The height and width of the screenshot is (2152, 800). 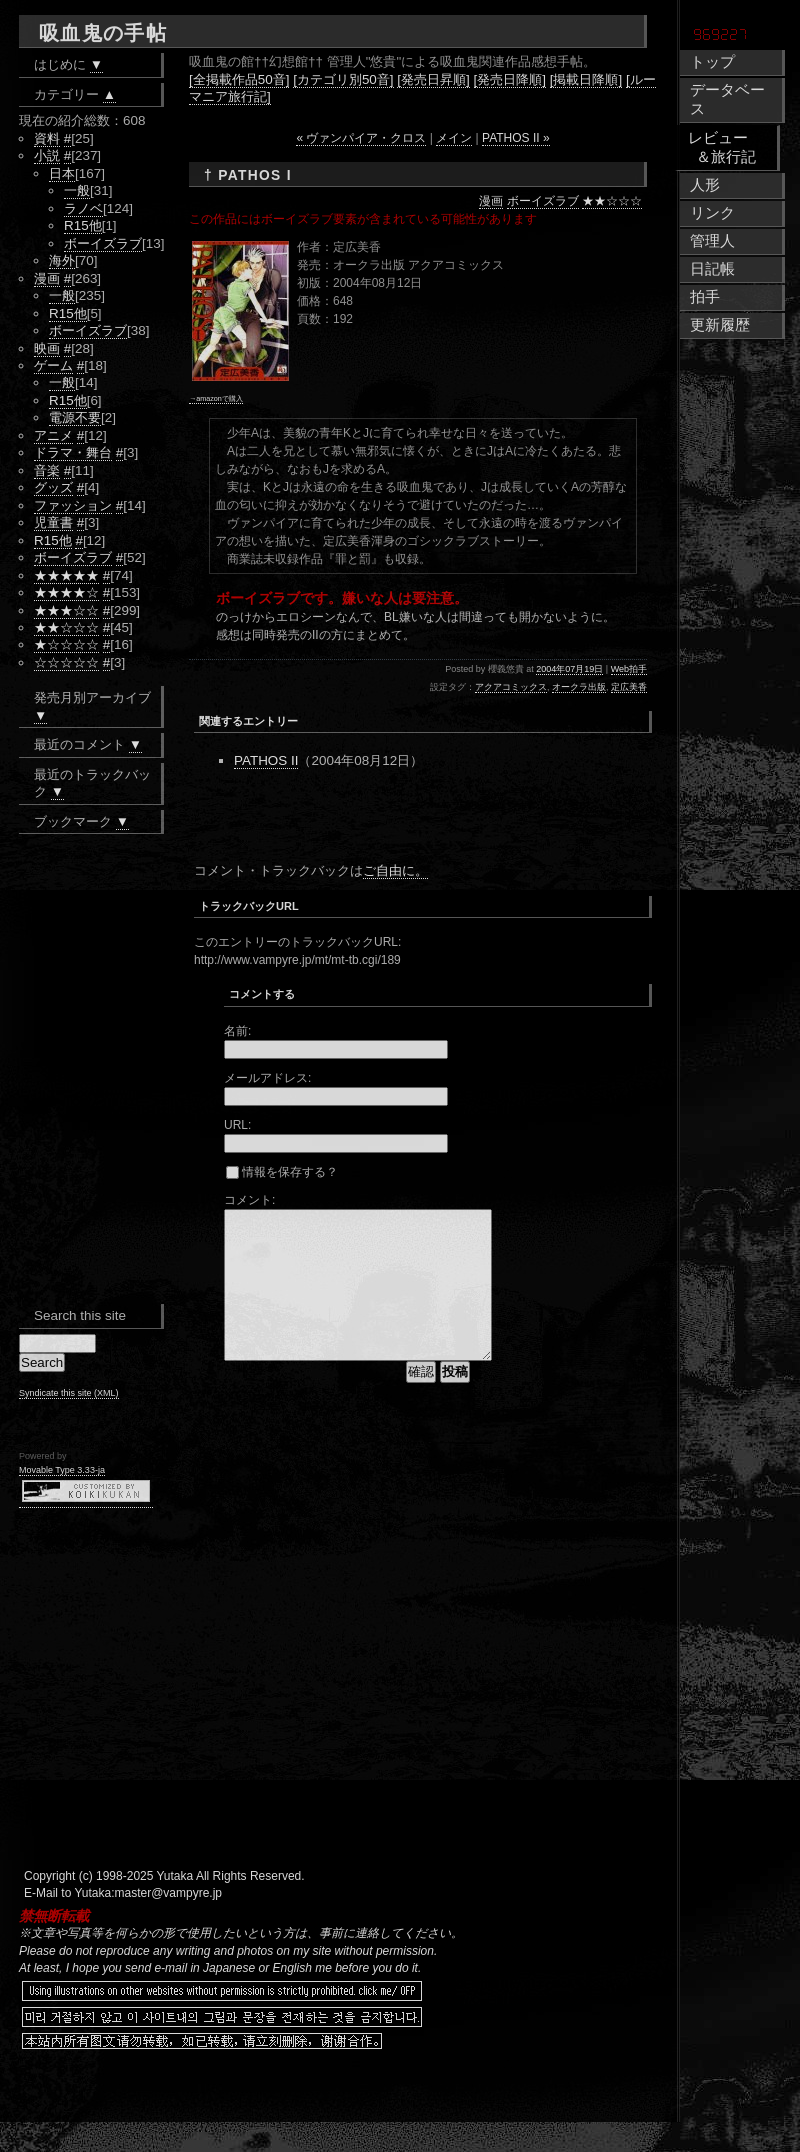 I want to click on Web拍手, so click(x=629, y=669).